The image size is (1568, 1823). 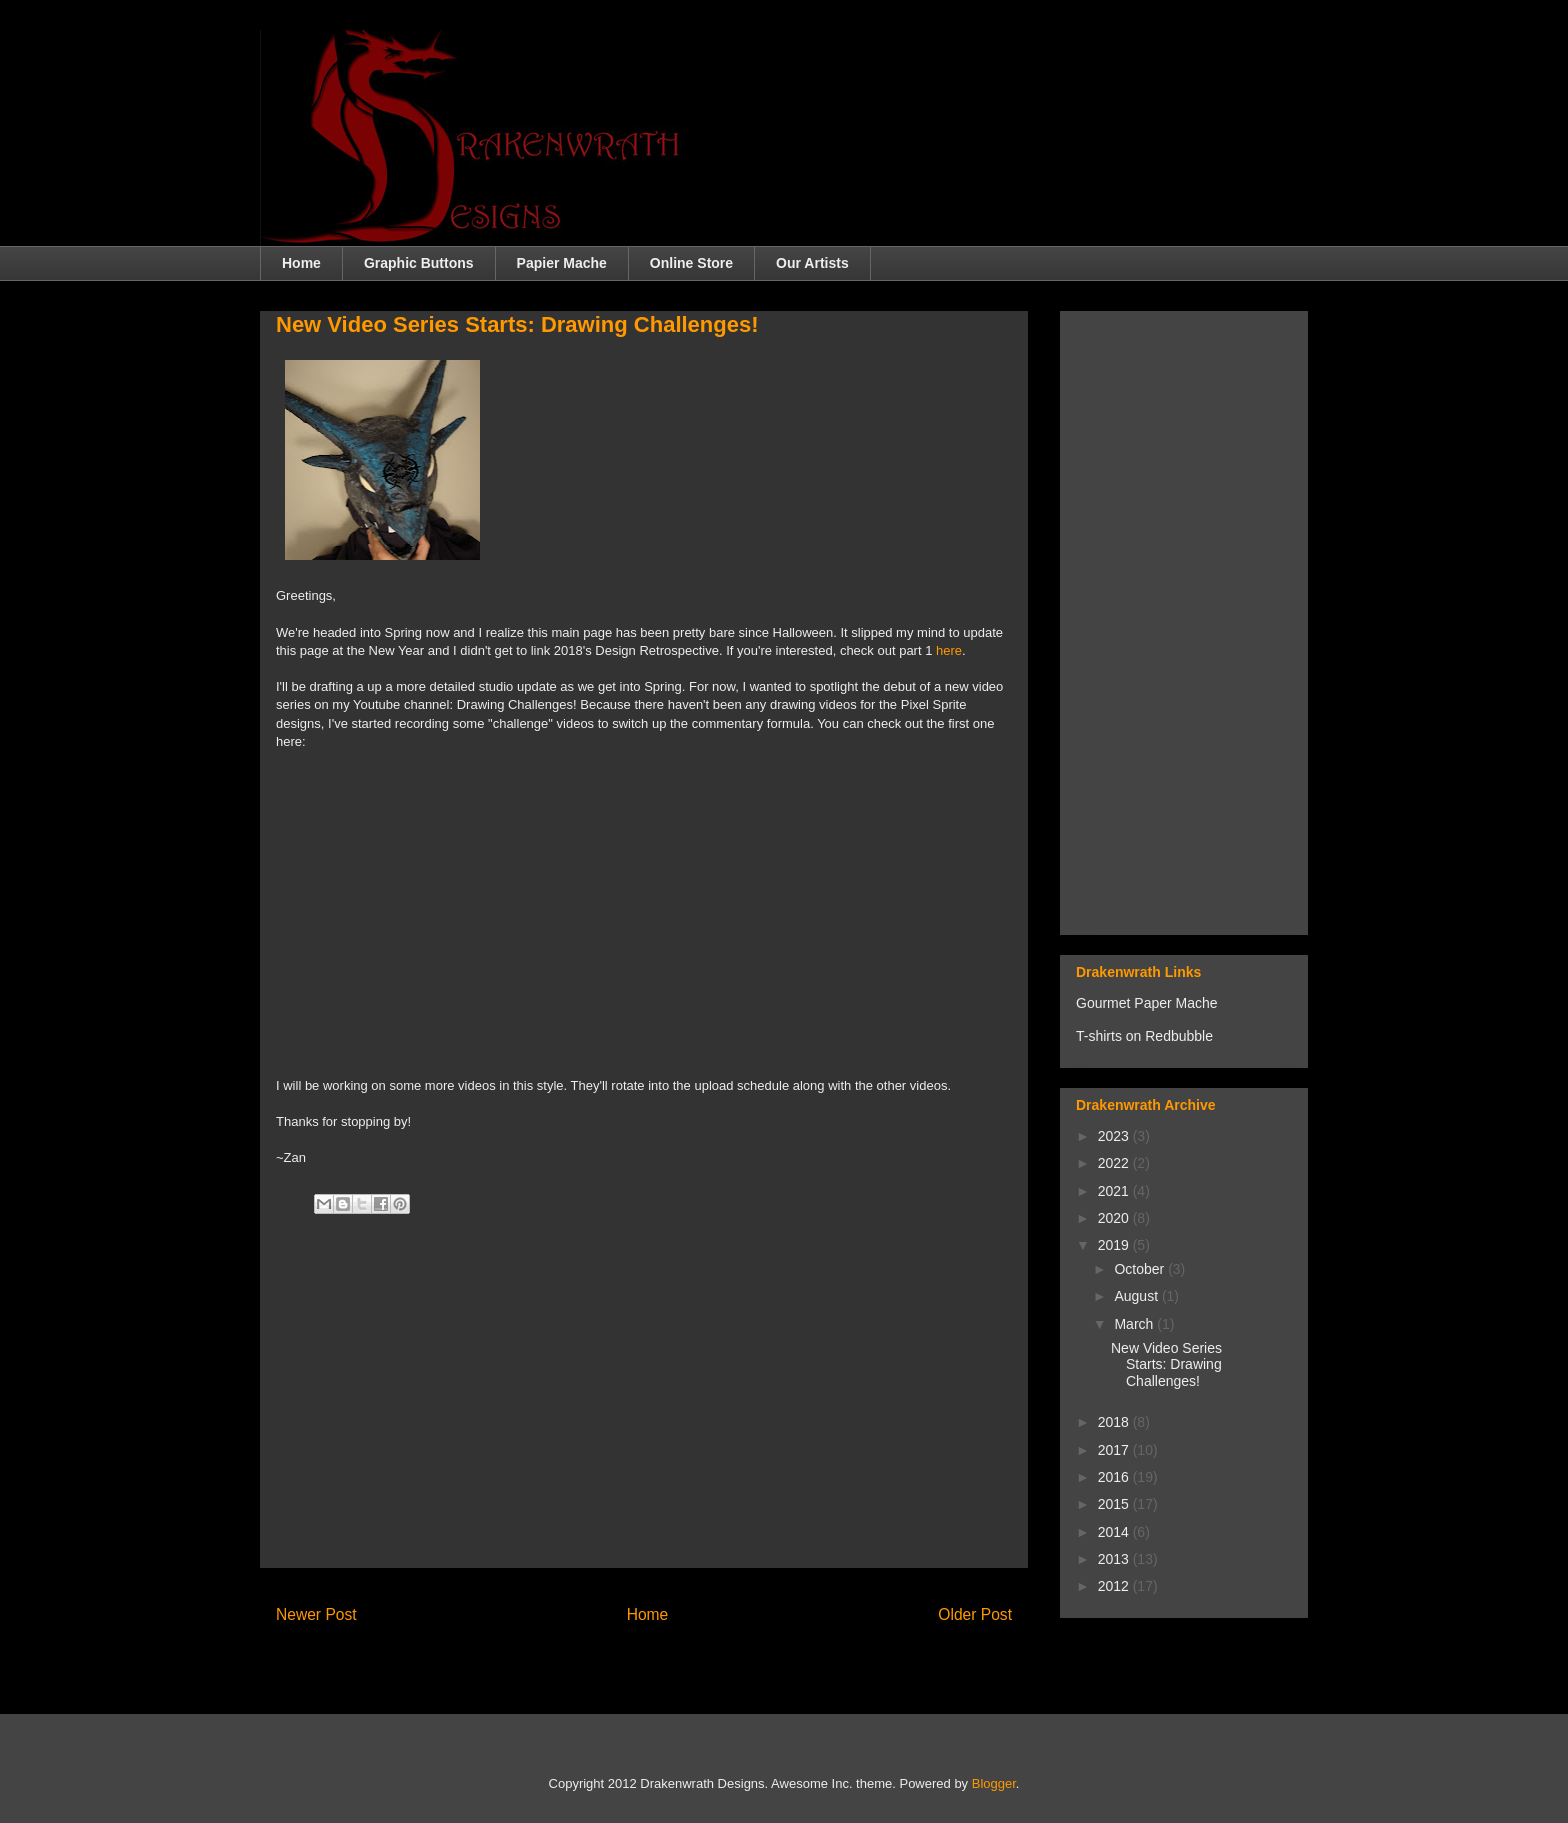 I want to click on Graphic Buttons, so click(x=419, y=263).